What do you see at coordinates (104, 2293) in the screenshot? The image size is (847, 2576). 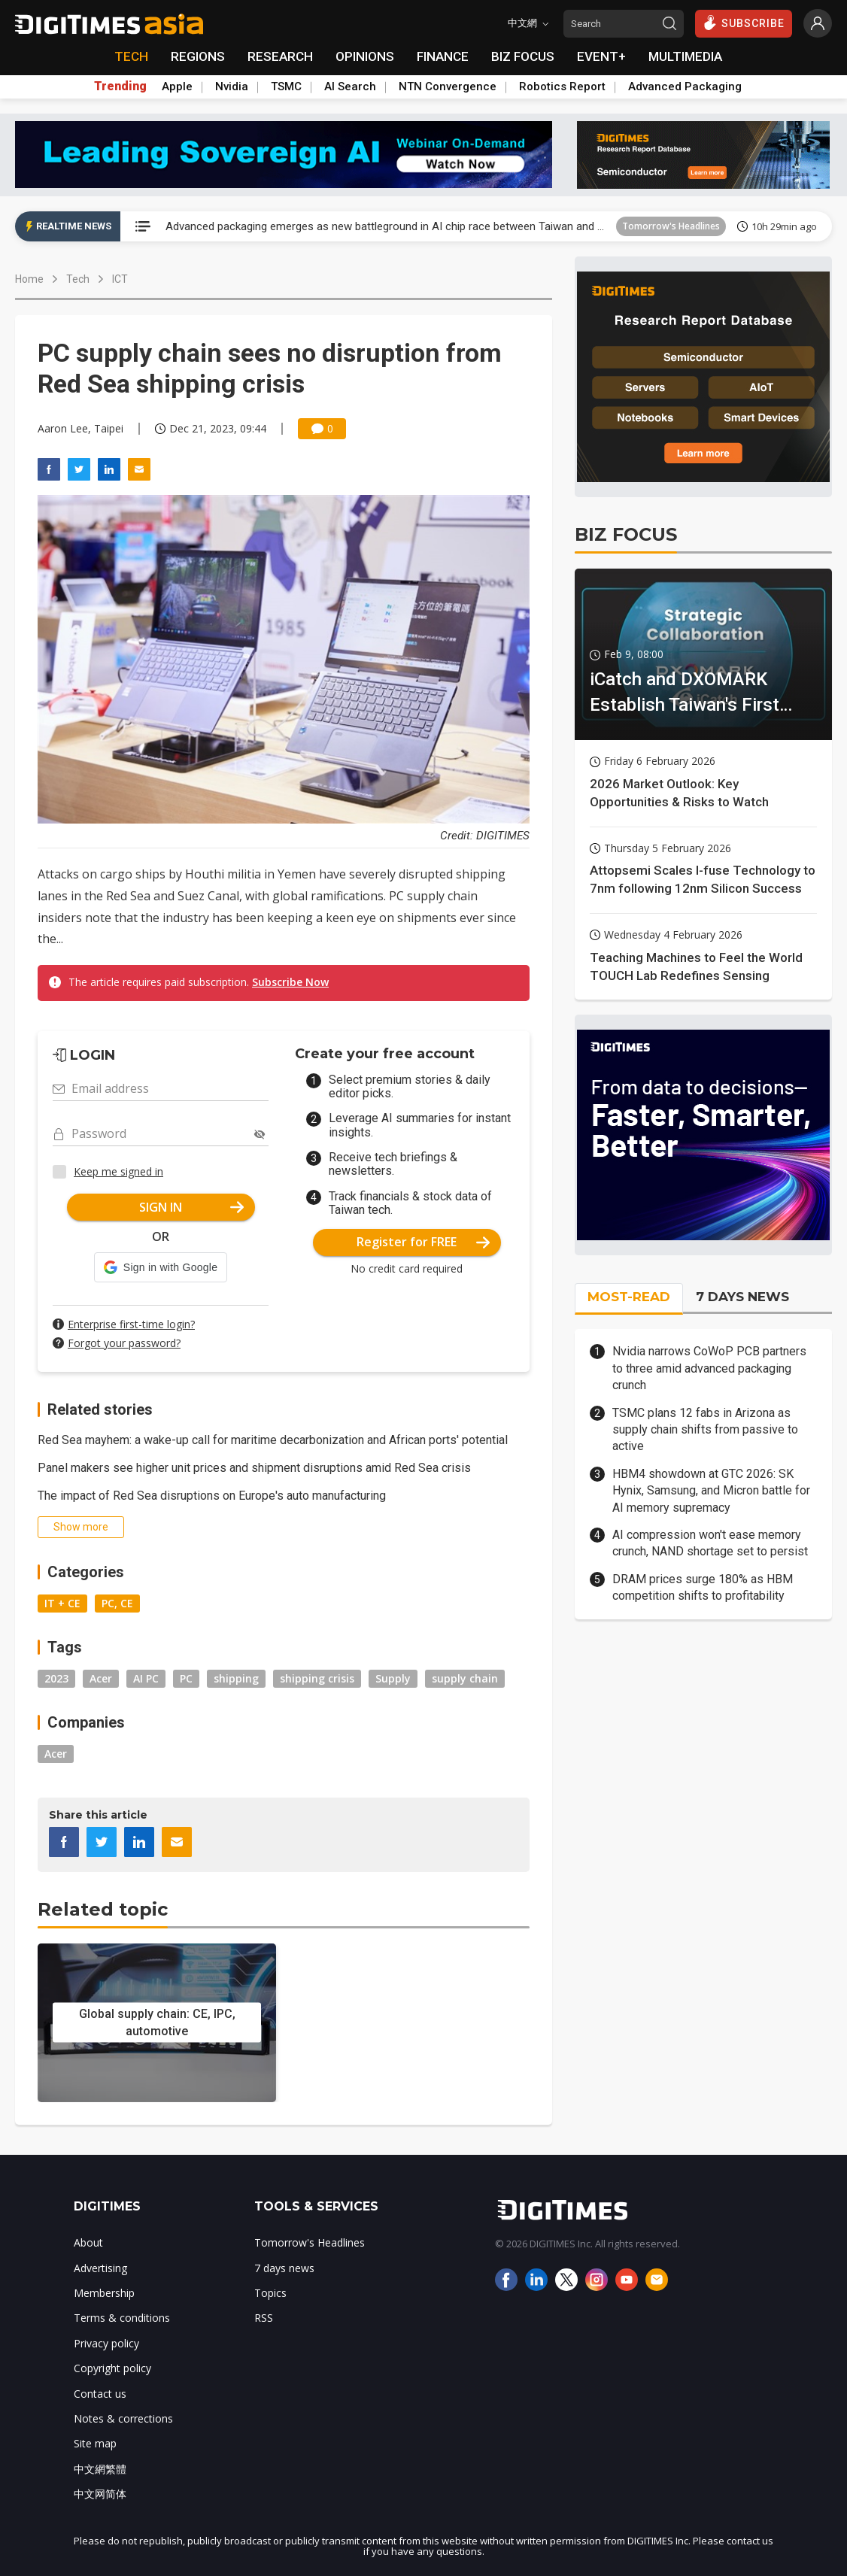 I see `Membership` at bounding box center [104, 2293].